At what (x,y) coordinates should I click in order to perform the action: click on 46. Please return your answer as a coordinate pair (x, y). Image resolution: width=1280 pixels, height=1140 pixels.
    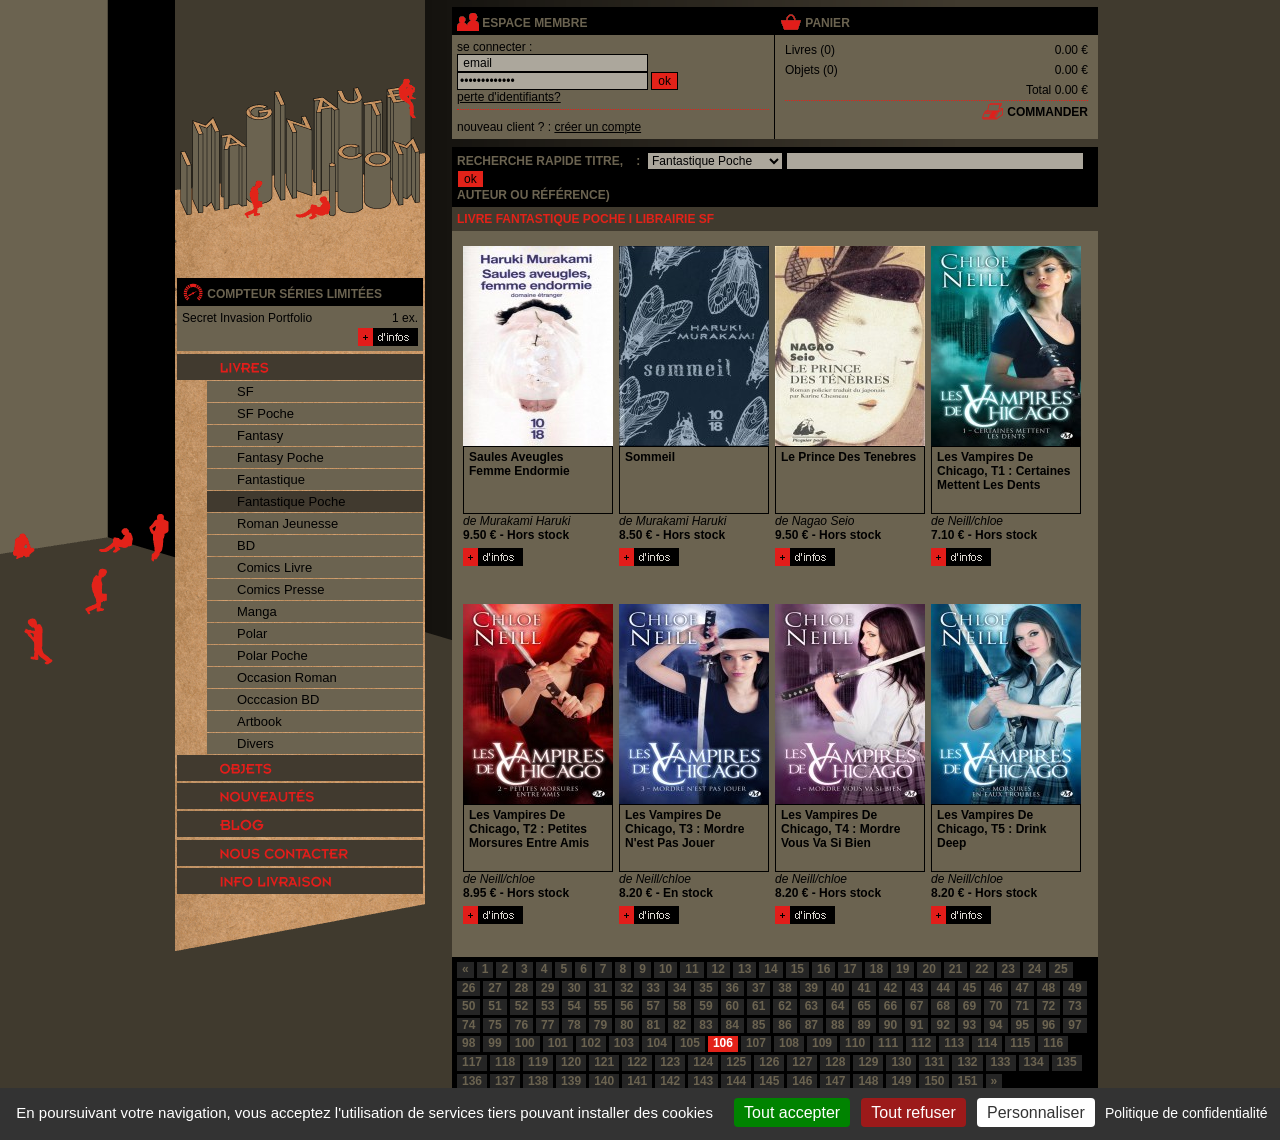
    Looking at the image, I should click on (995, 988).